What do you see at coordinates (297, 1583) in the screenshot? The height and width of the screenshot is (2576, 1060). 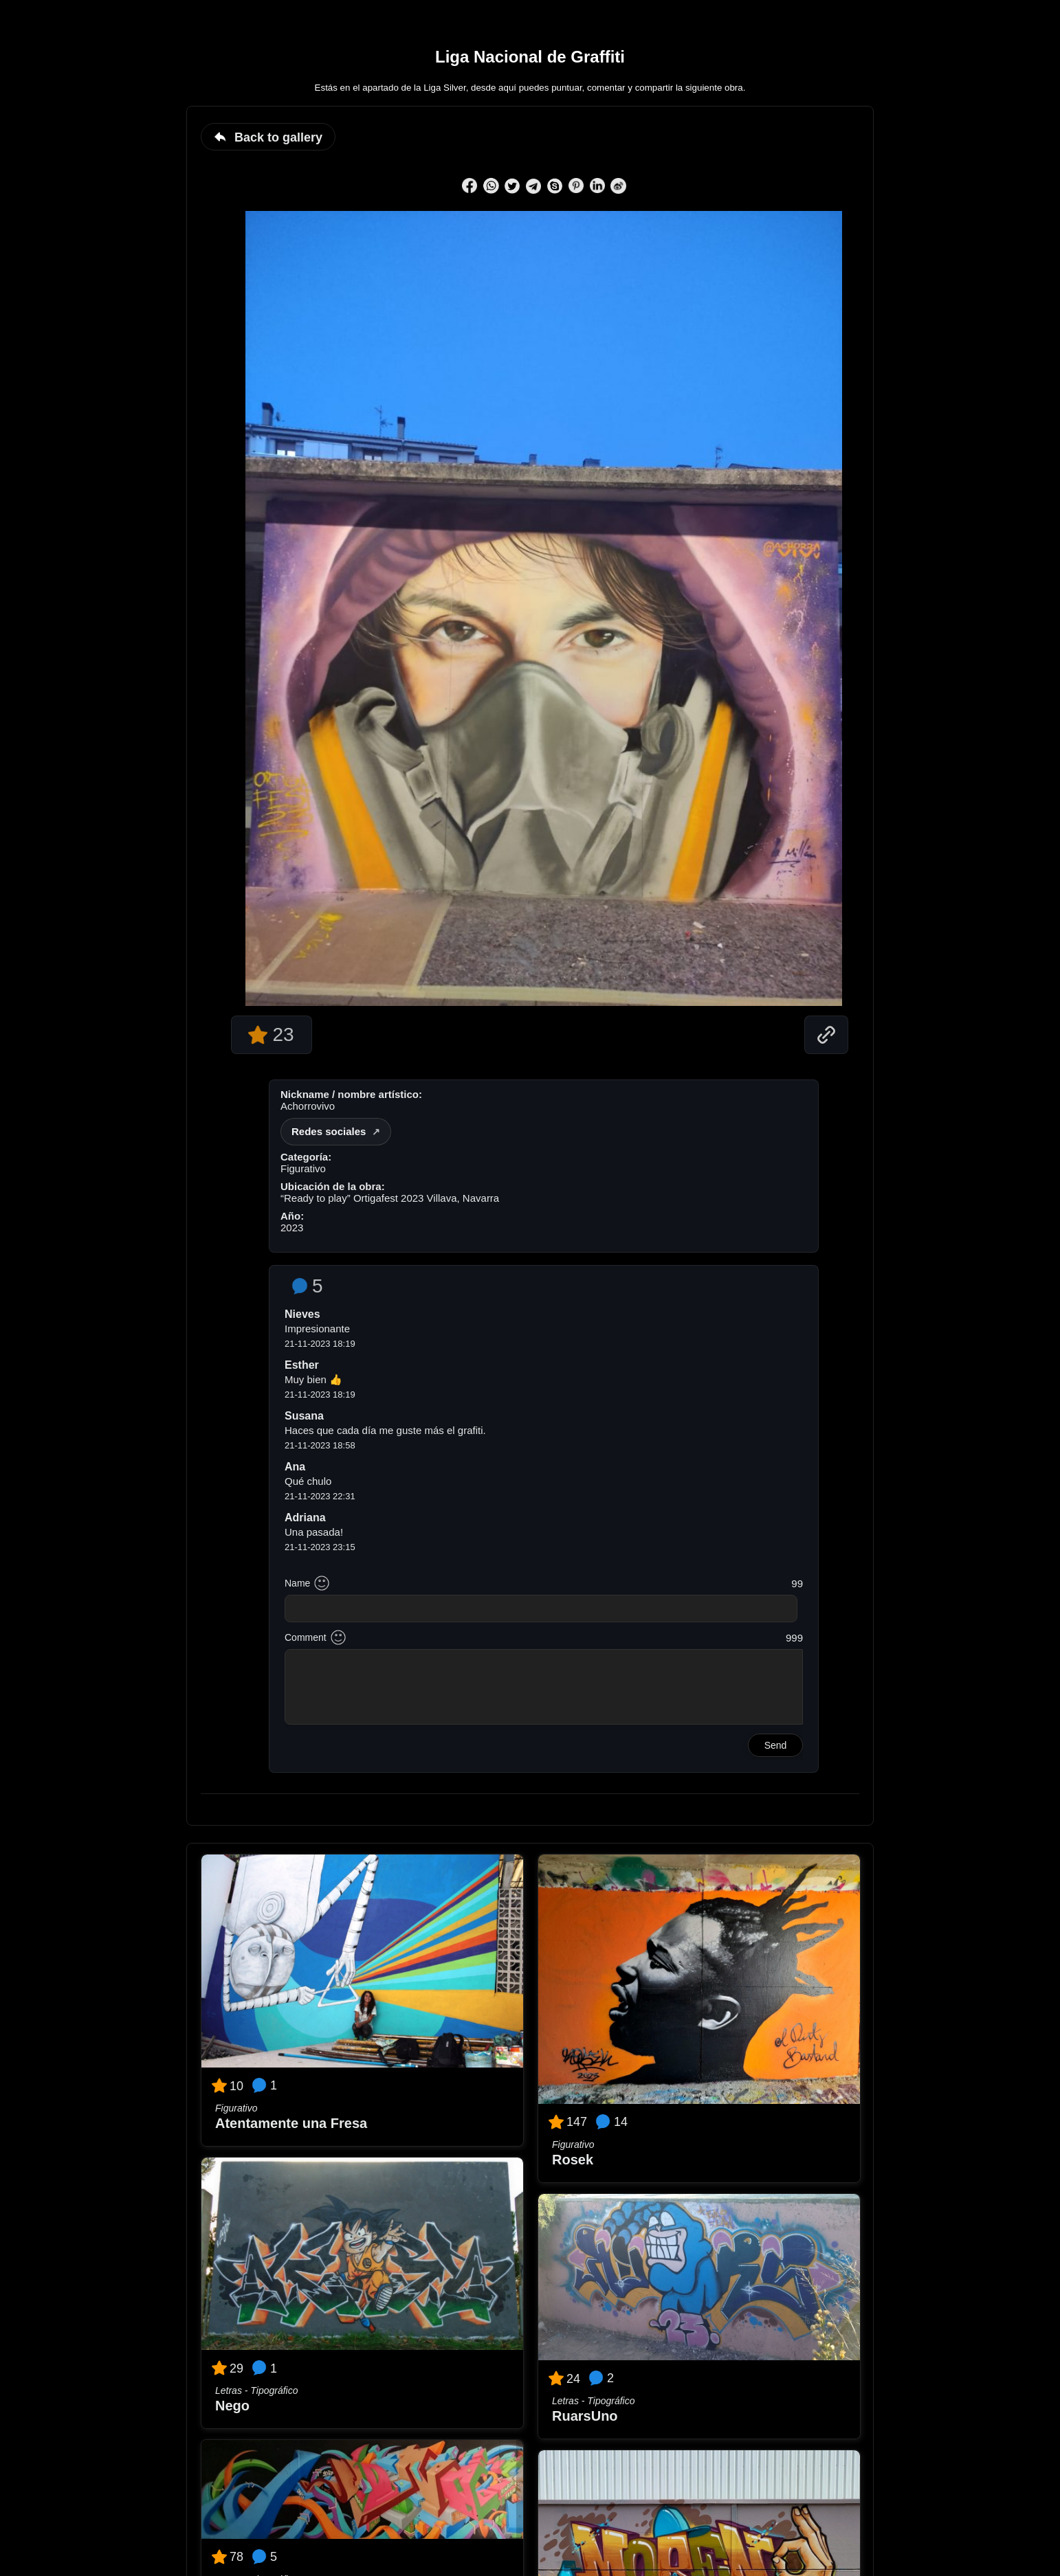 I see `Name` at bounding box center [297, 1583].